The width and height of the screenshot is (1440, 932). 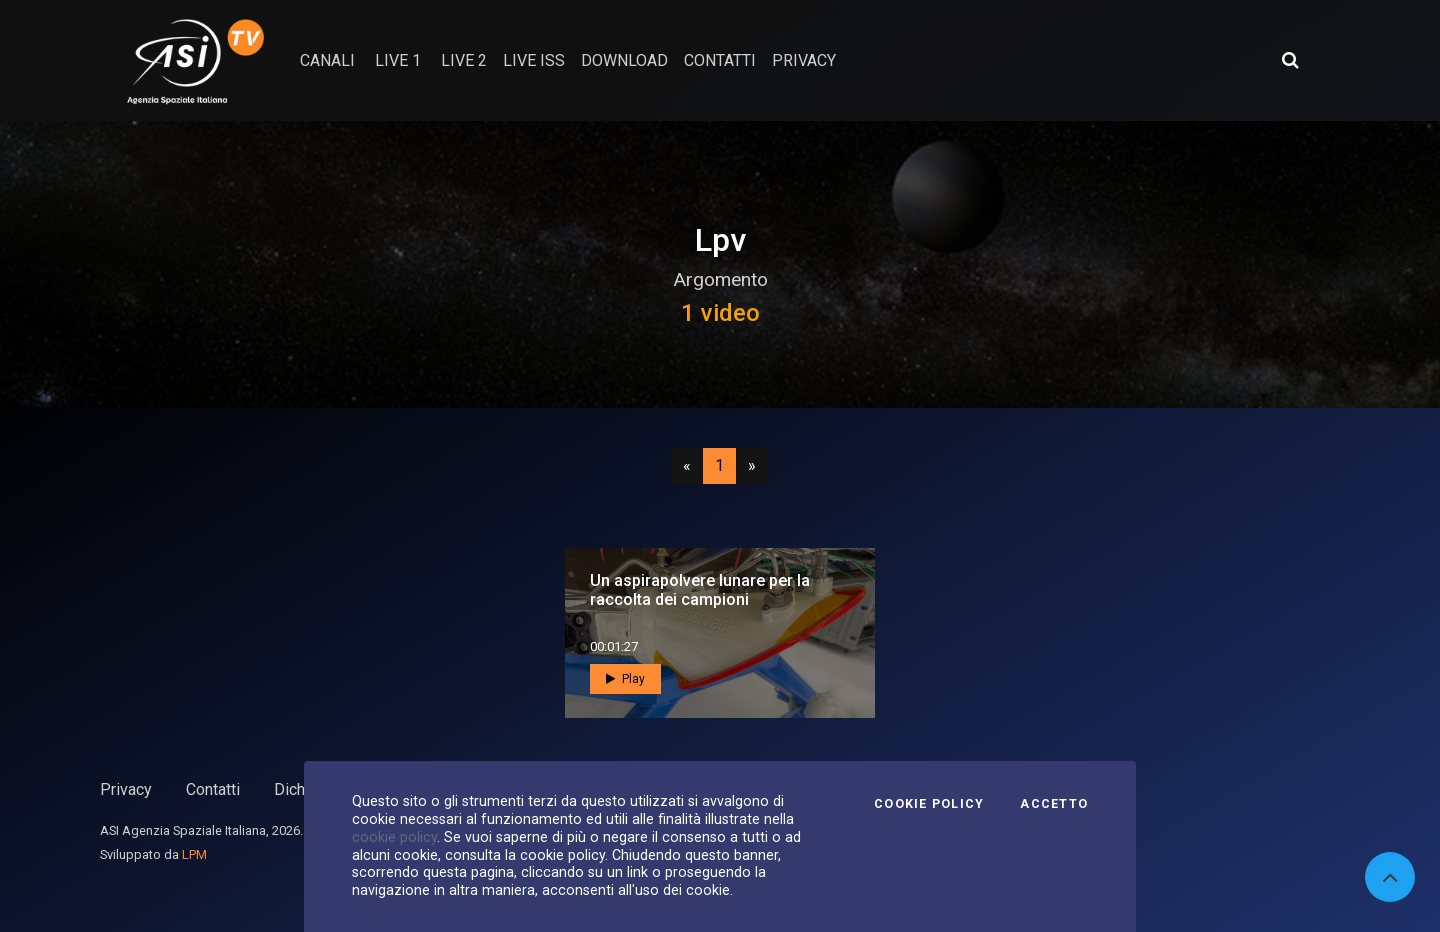 I want to click on contatti, so click(x=720, y=60).